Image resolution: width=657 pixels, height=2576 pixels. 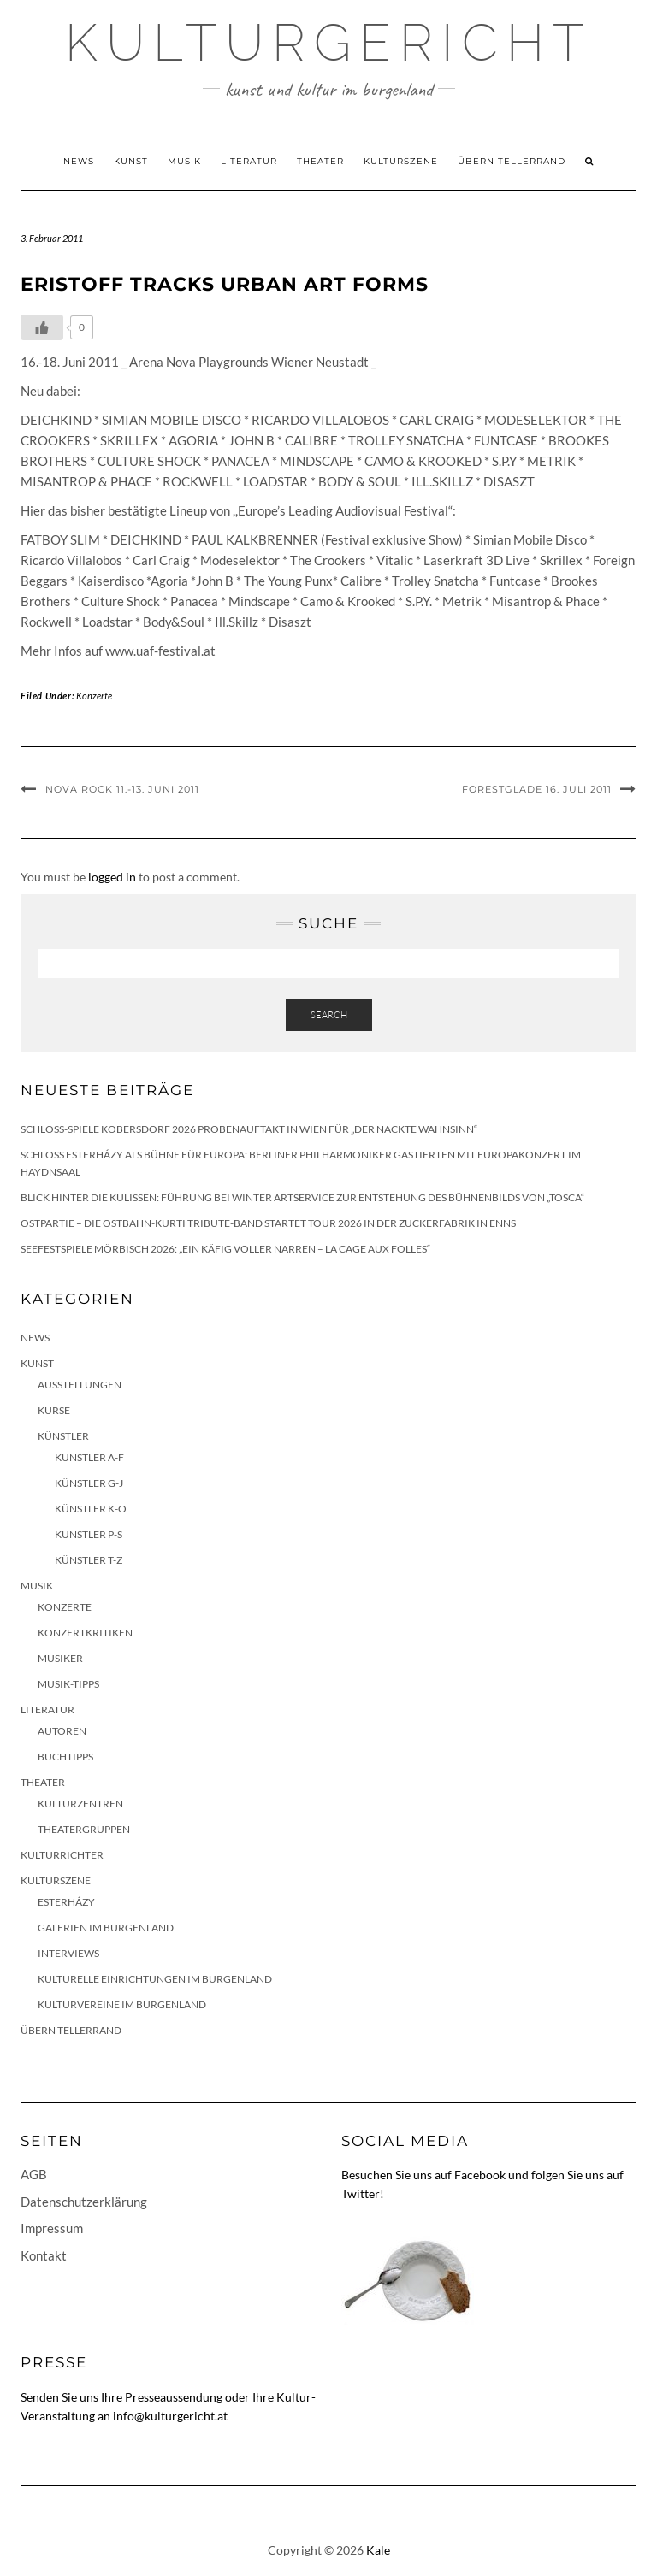 I want to click on Blick hinter die Kulissen: Führung bei Winter Artservice zur Entstehung des Bühnenbilds von „Tosca“, so click(x=302, y=1197).